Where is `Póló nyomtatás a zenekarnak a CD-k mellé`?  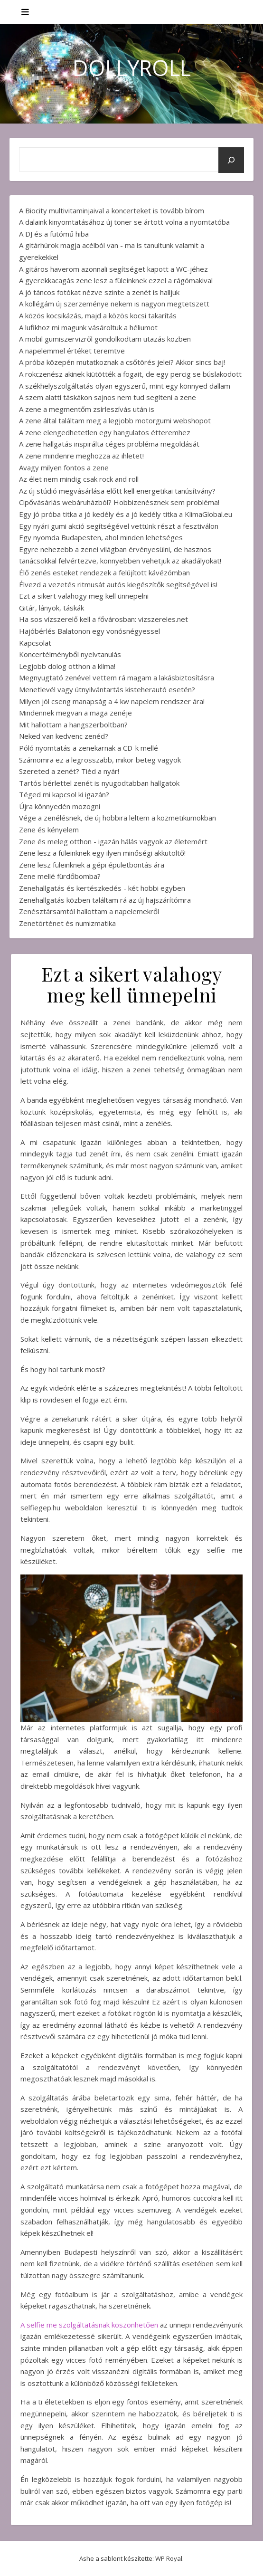
Póló nyomtatás a zenekarnak a CD-k mellé is located at coordinates (88, 748).